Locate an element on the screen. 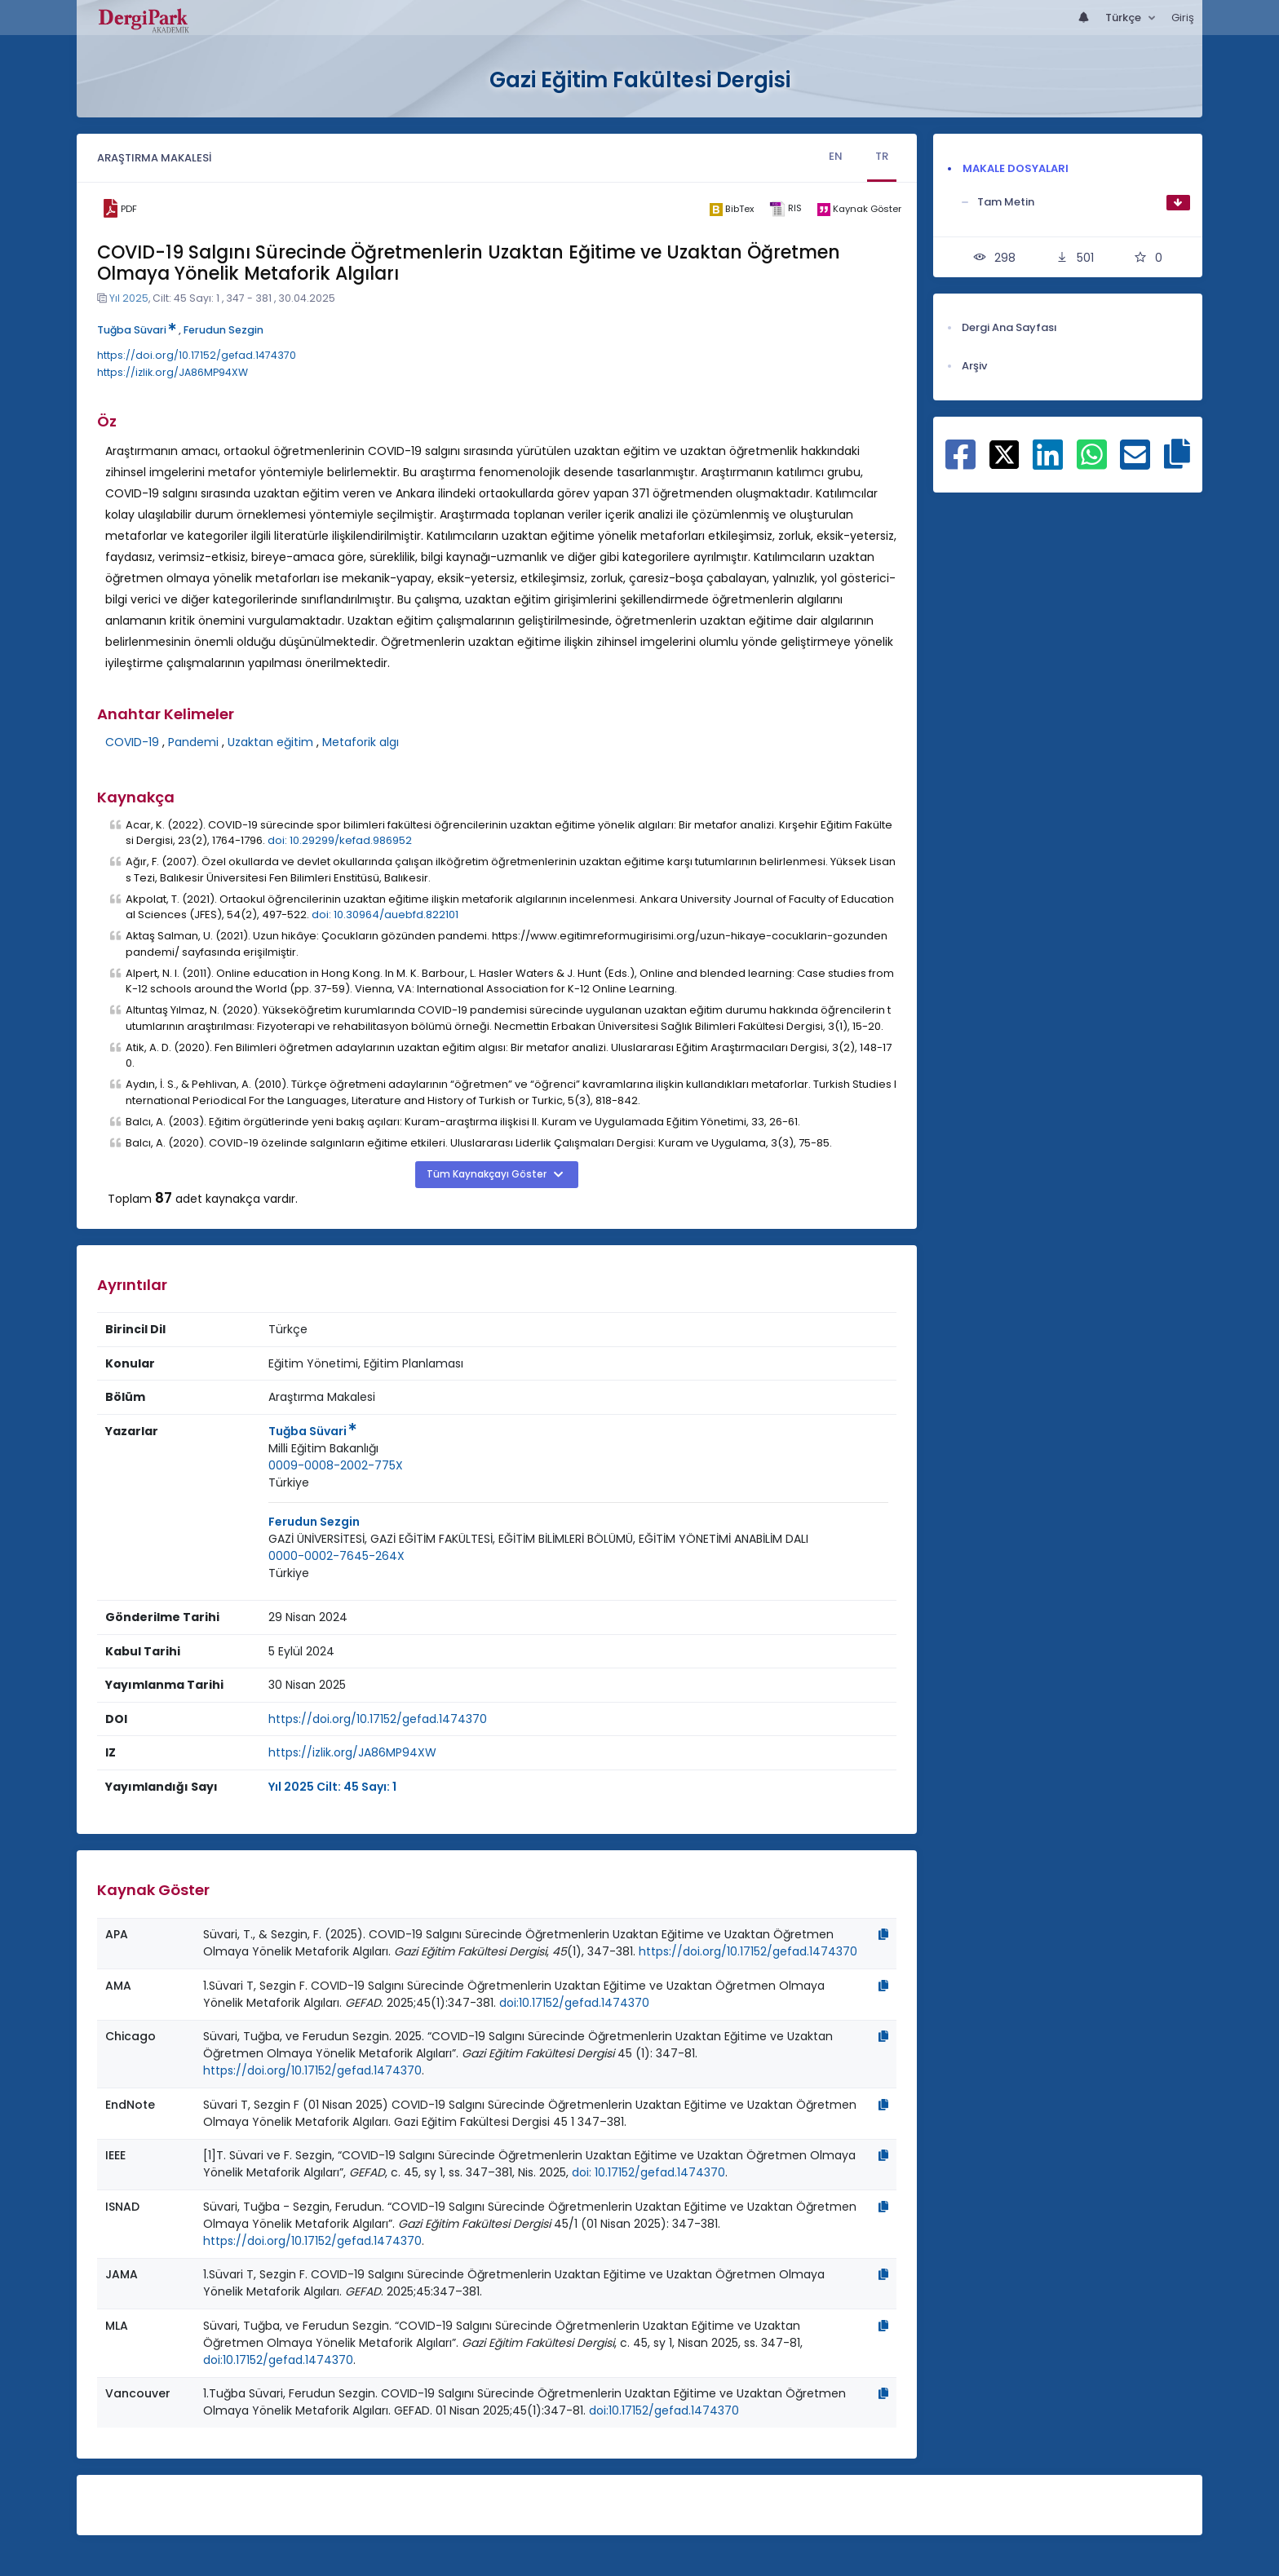 The image size is (1279, 2576). doi:10.17152/gefad.1474370 is located at coordinates (574, 2003).